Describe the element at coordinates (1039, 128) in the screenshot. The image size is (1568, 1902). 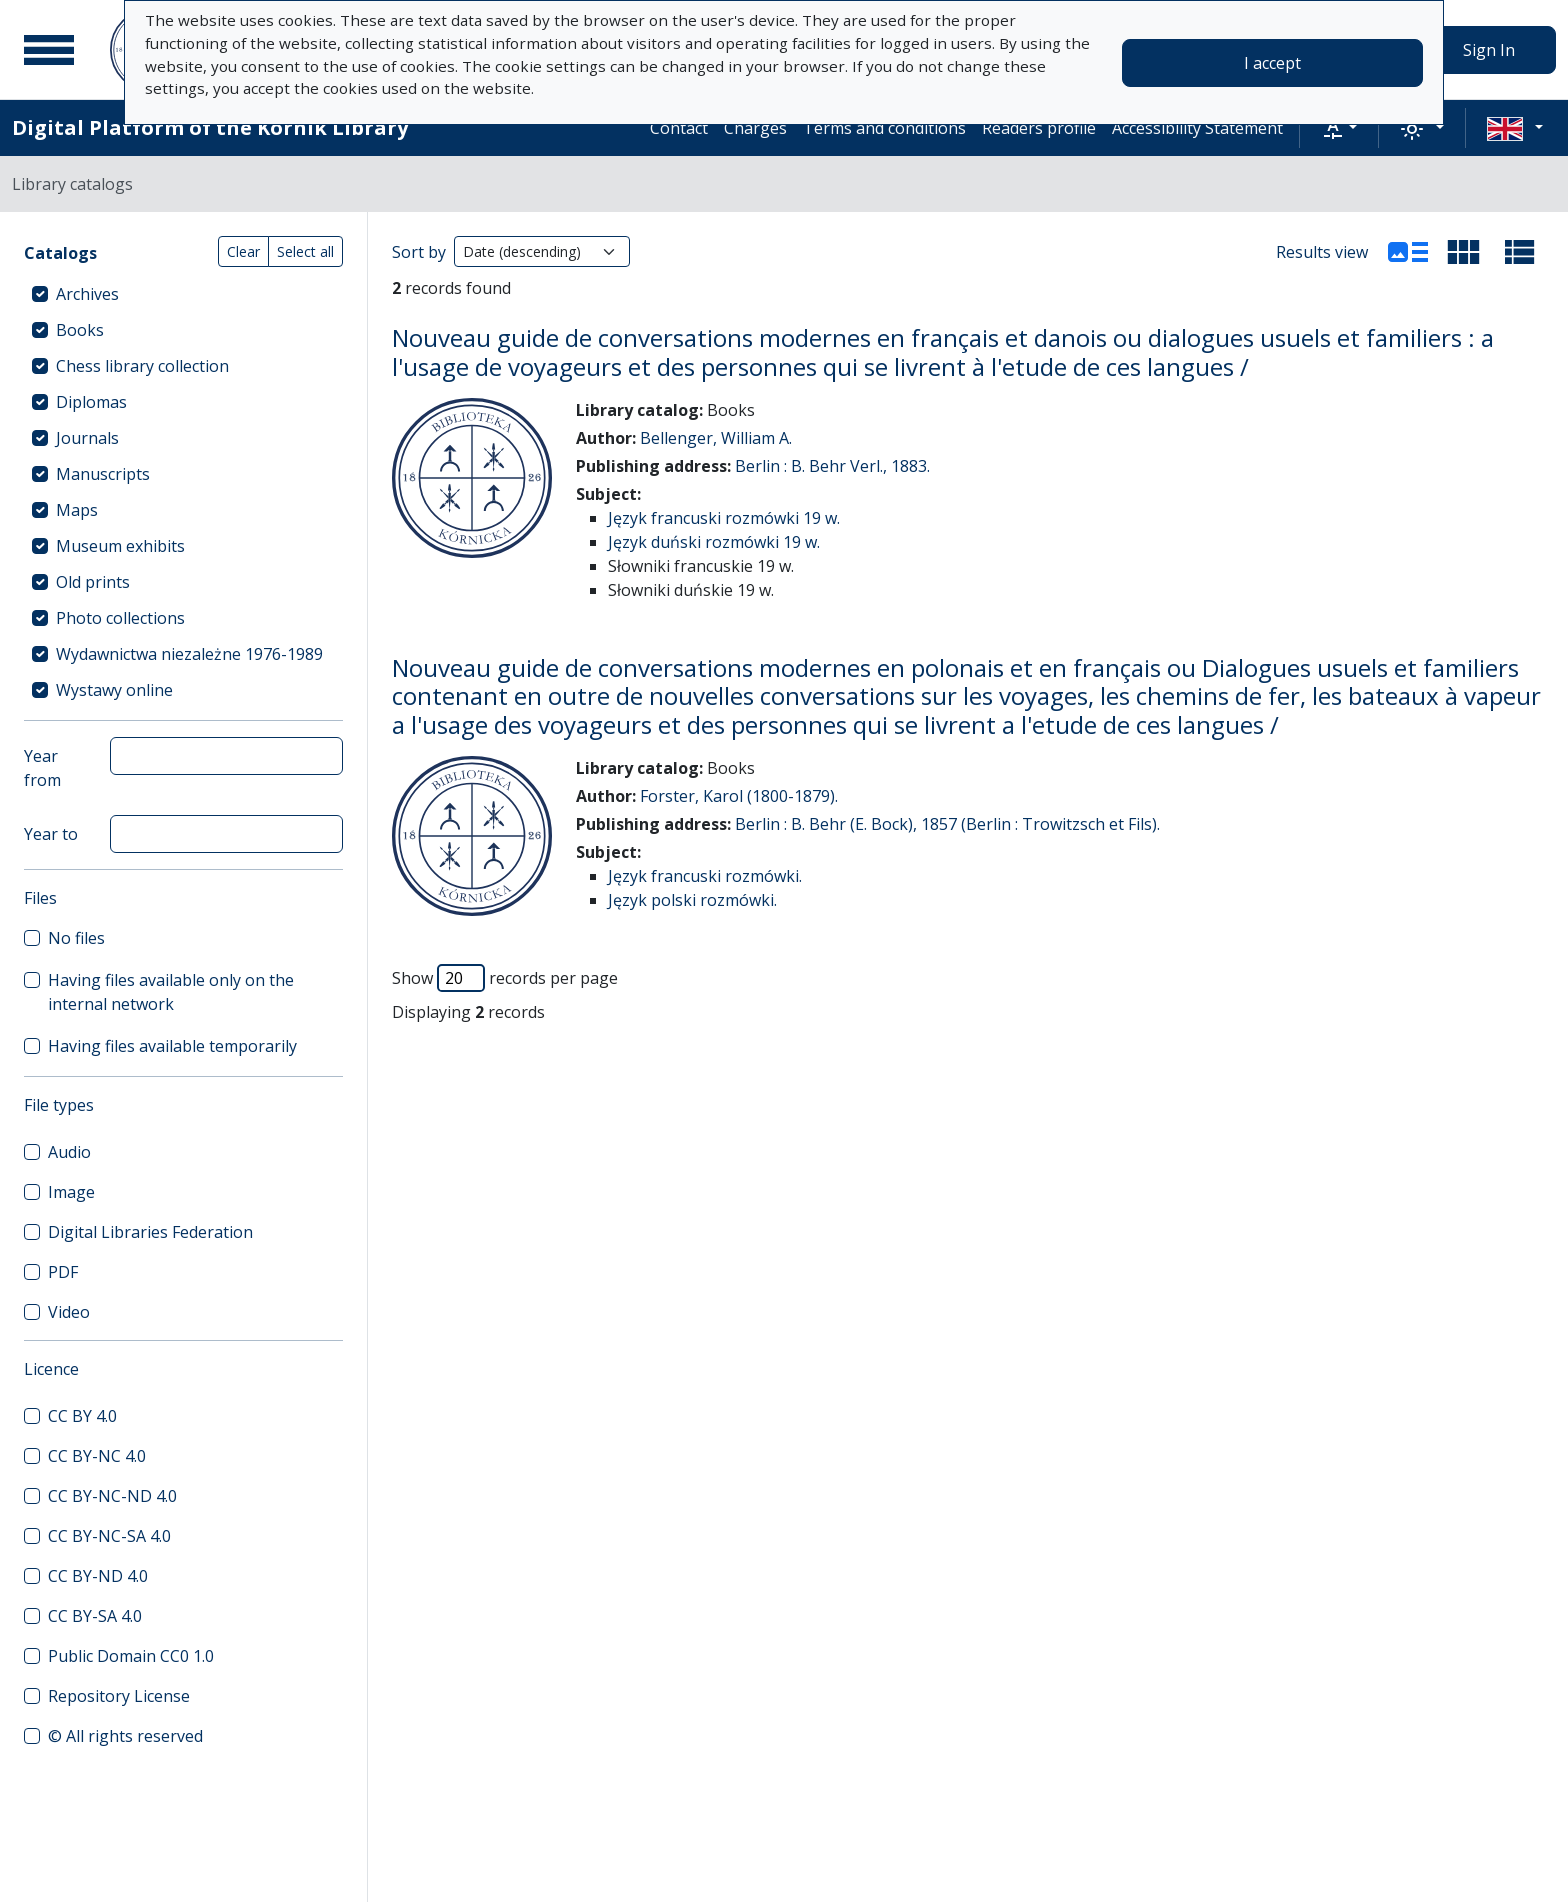
I see `Readers profile` at that location.